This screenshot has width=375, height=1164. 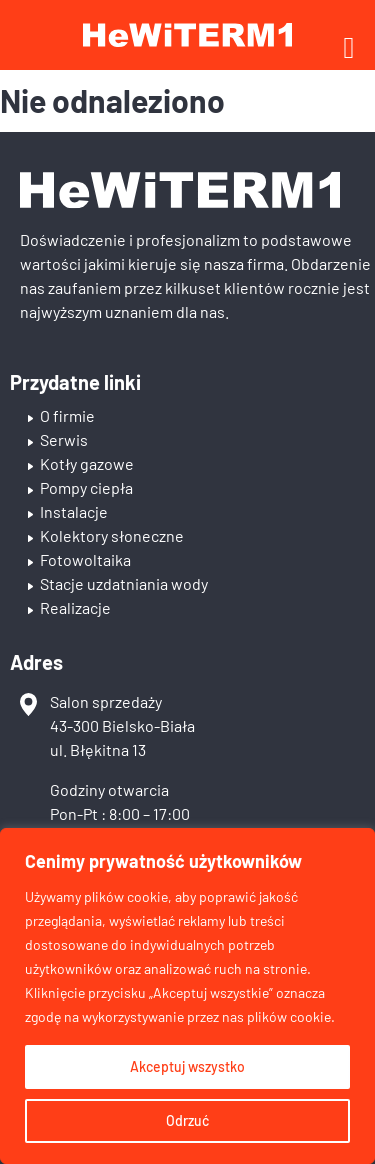 I want to click on Serwis, so click(x=64, y=439).